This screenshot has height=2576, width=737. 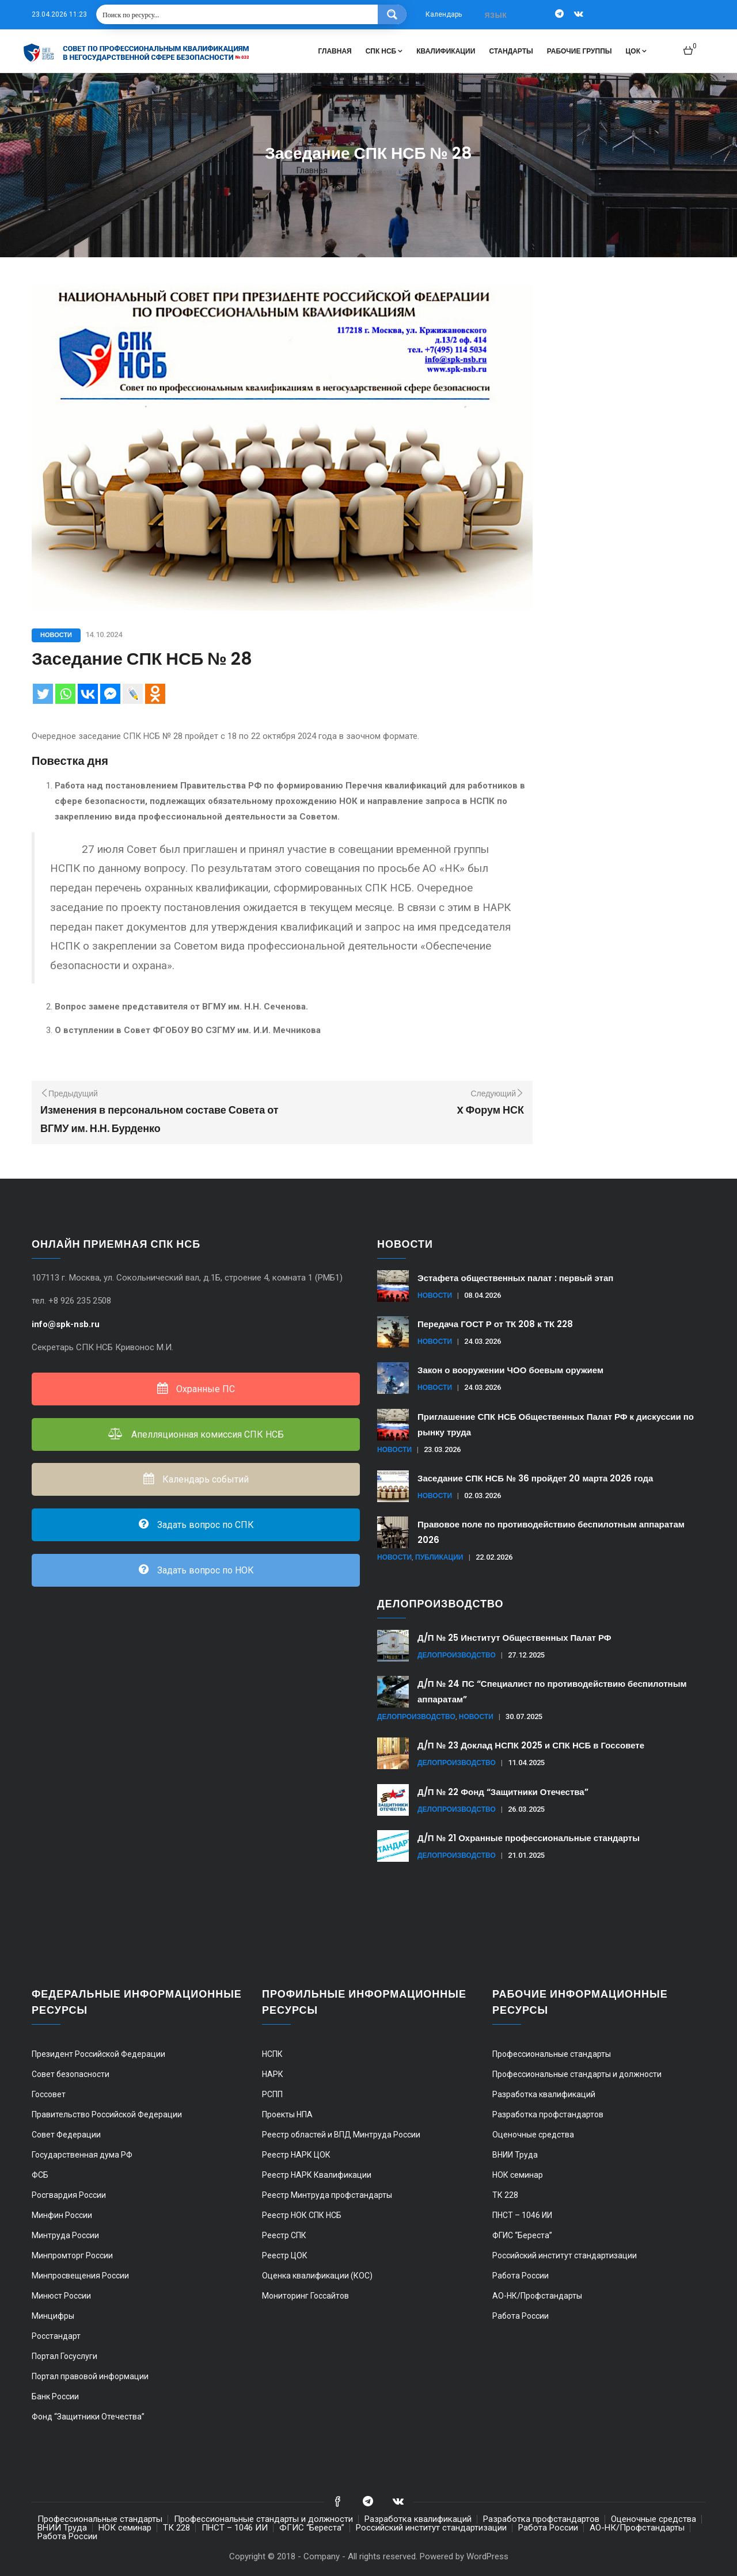 I want to click on ЦОК, so click(x=636, y=51).